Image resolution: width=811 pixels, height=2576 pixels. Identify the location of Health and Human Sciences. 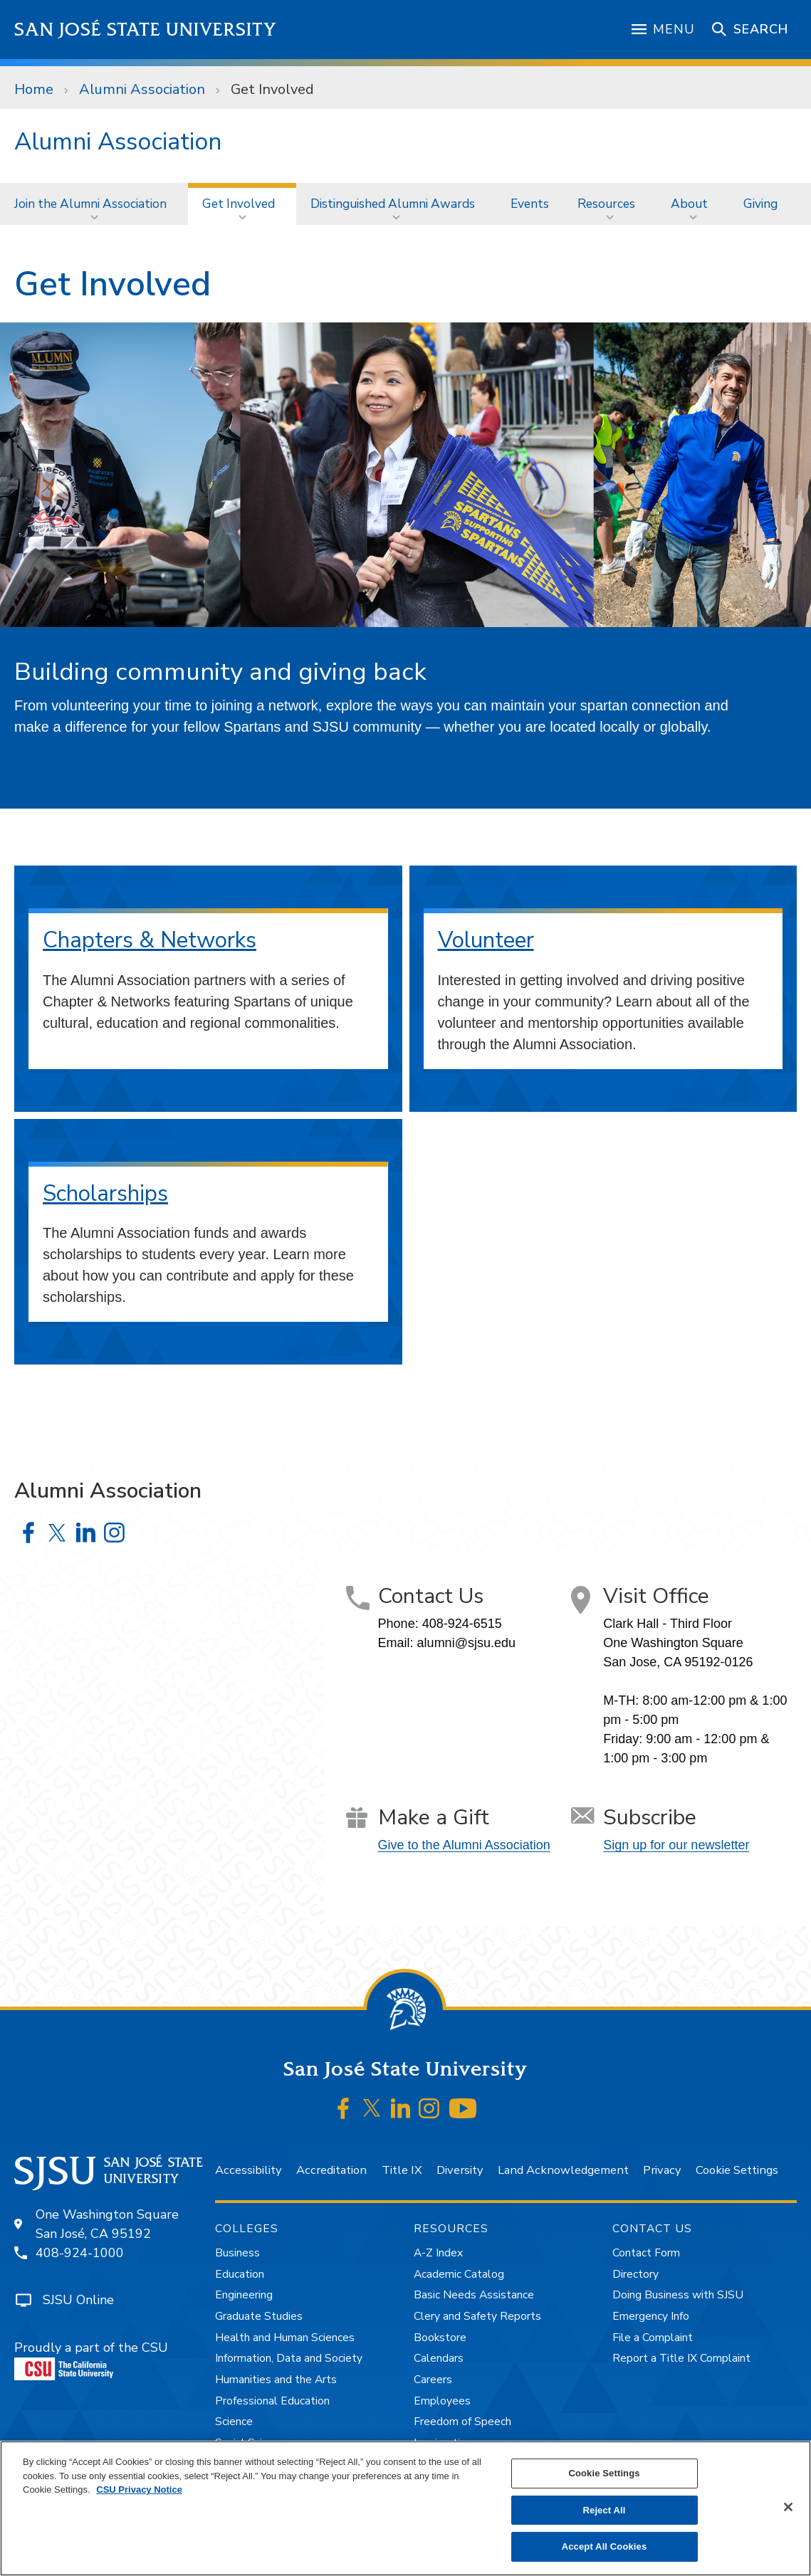
(285, 2337).